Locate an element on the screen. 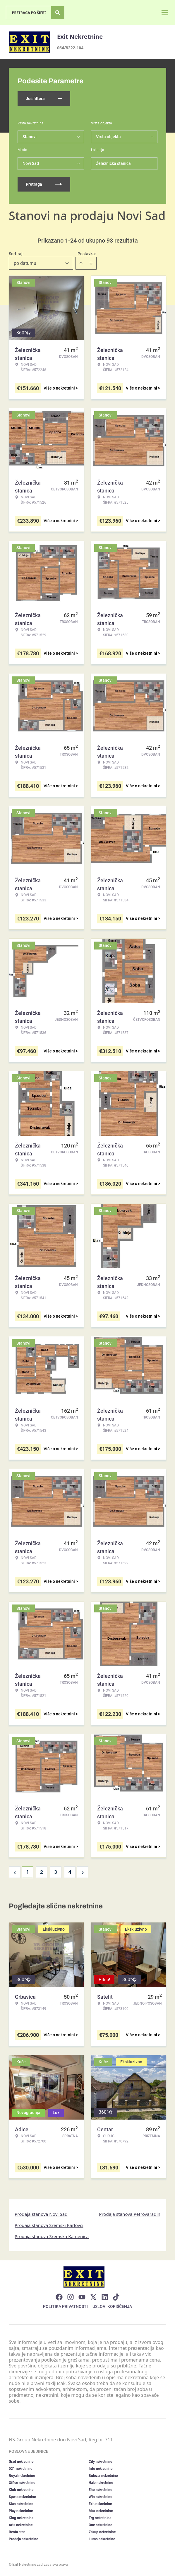 The width and height of the screenshot is (175, 2576). Zakup nekretnine is located at coordinates (102, 2532).